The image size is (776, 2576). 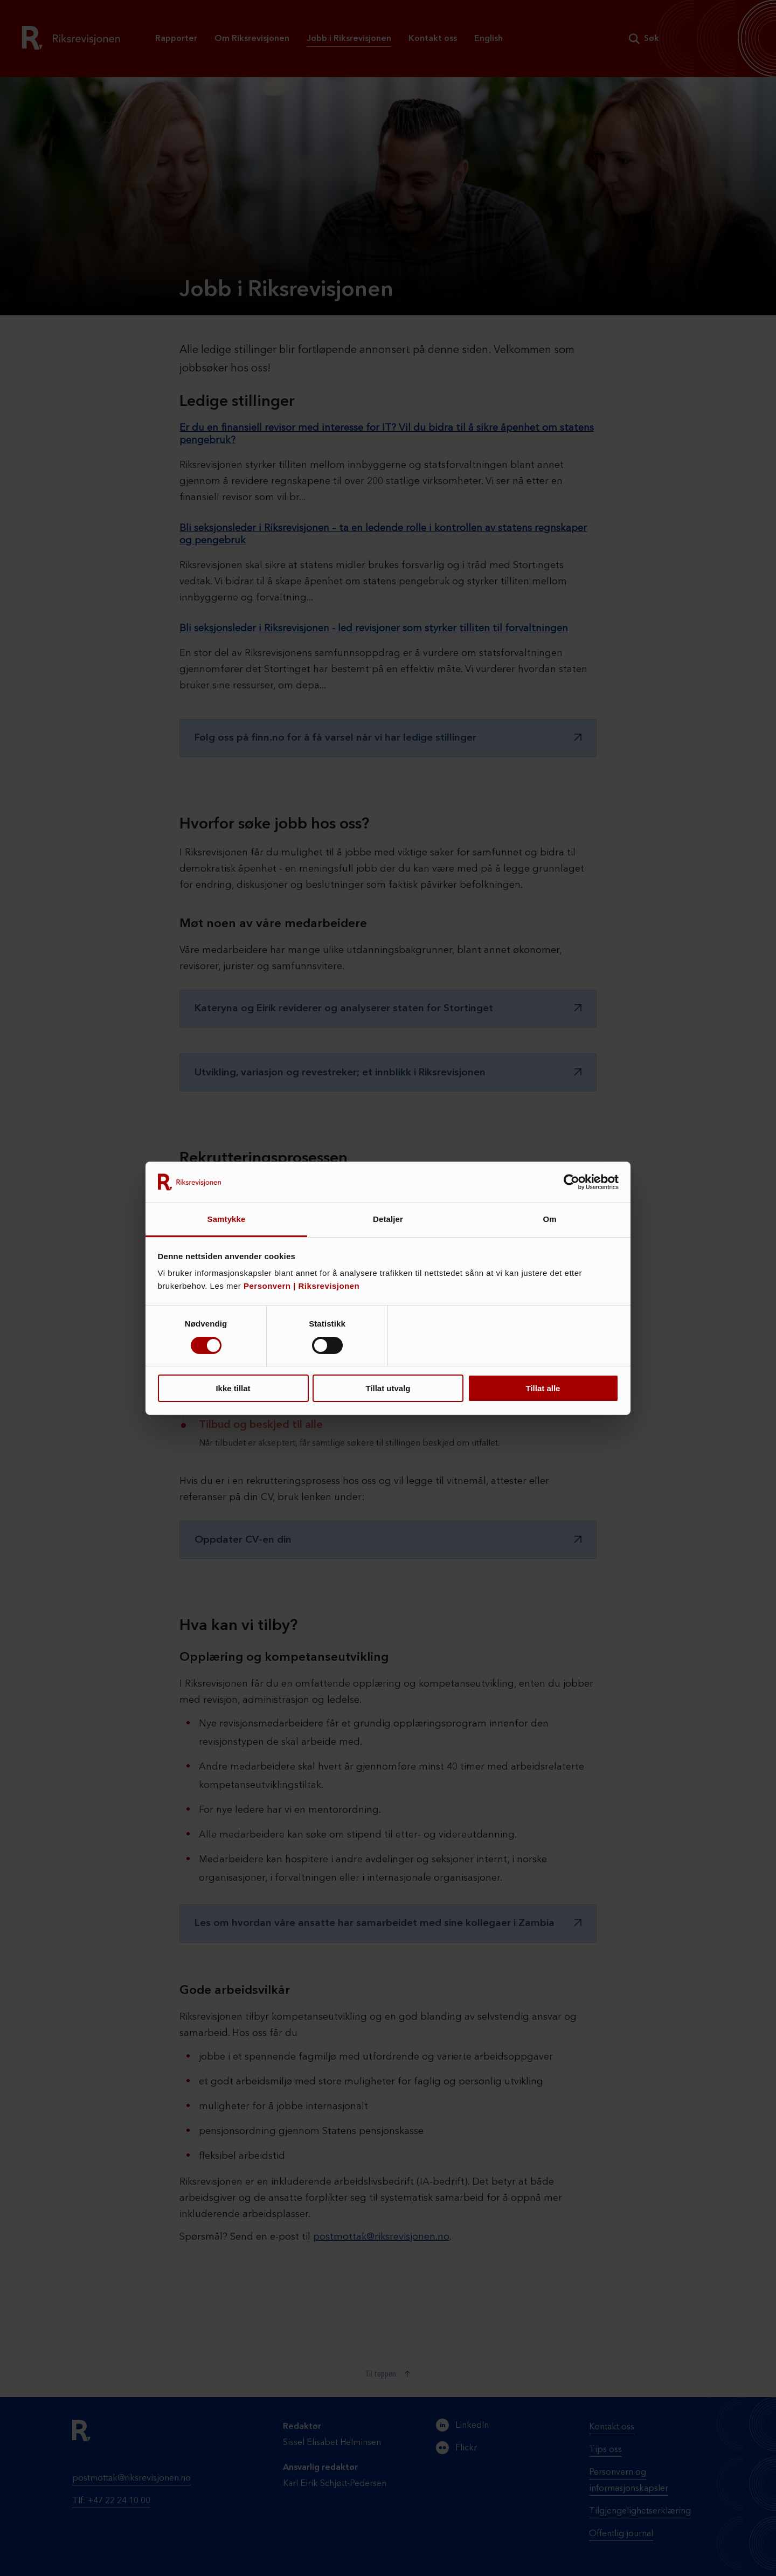 I want to click on Tillat alle, so click(x=543, y=1388).